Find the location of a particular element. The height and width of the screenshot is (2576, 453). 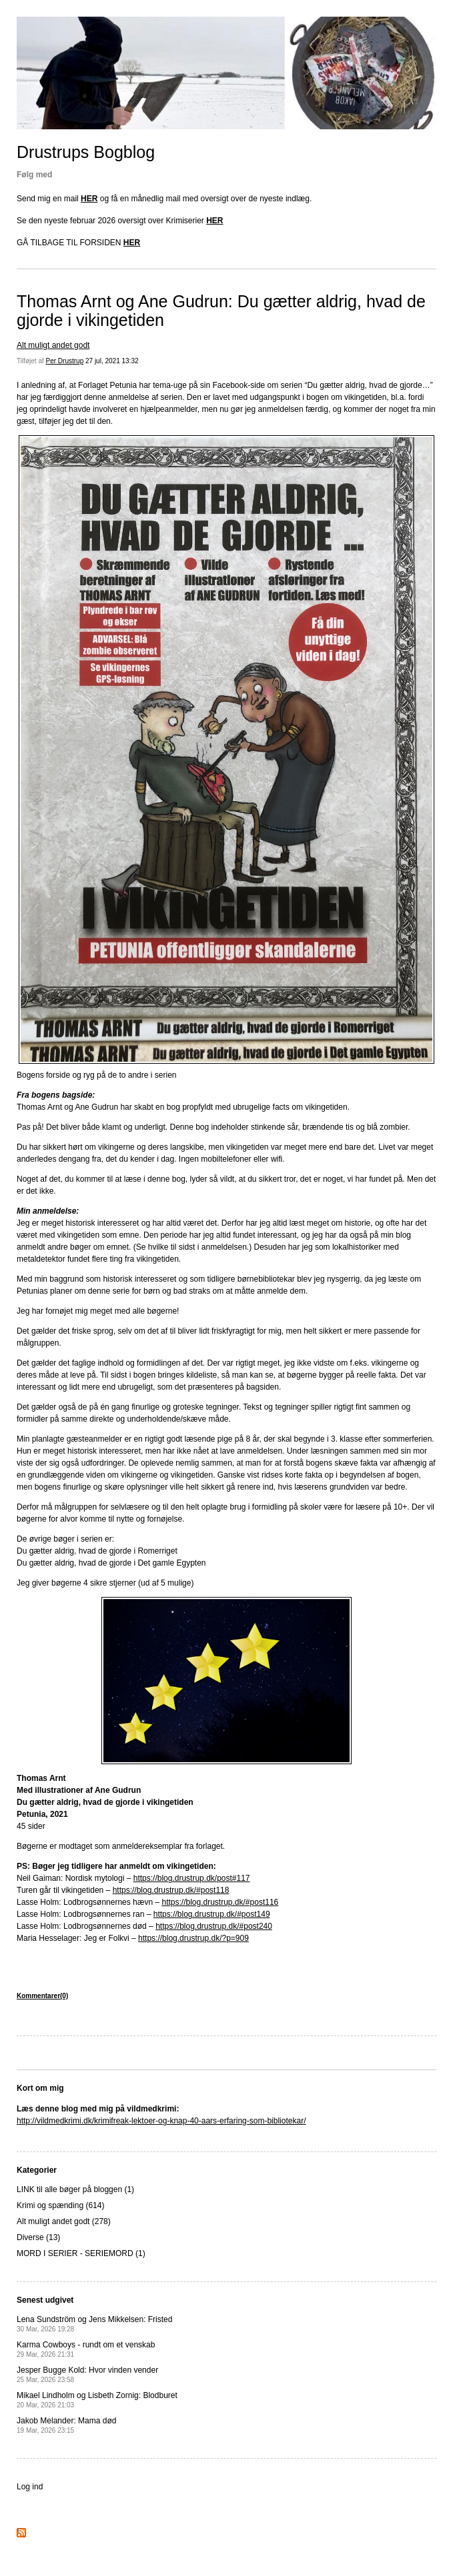

HER is located at coordinates (89, 198).